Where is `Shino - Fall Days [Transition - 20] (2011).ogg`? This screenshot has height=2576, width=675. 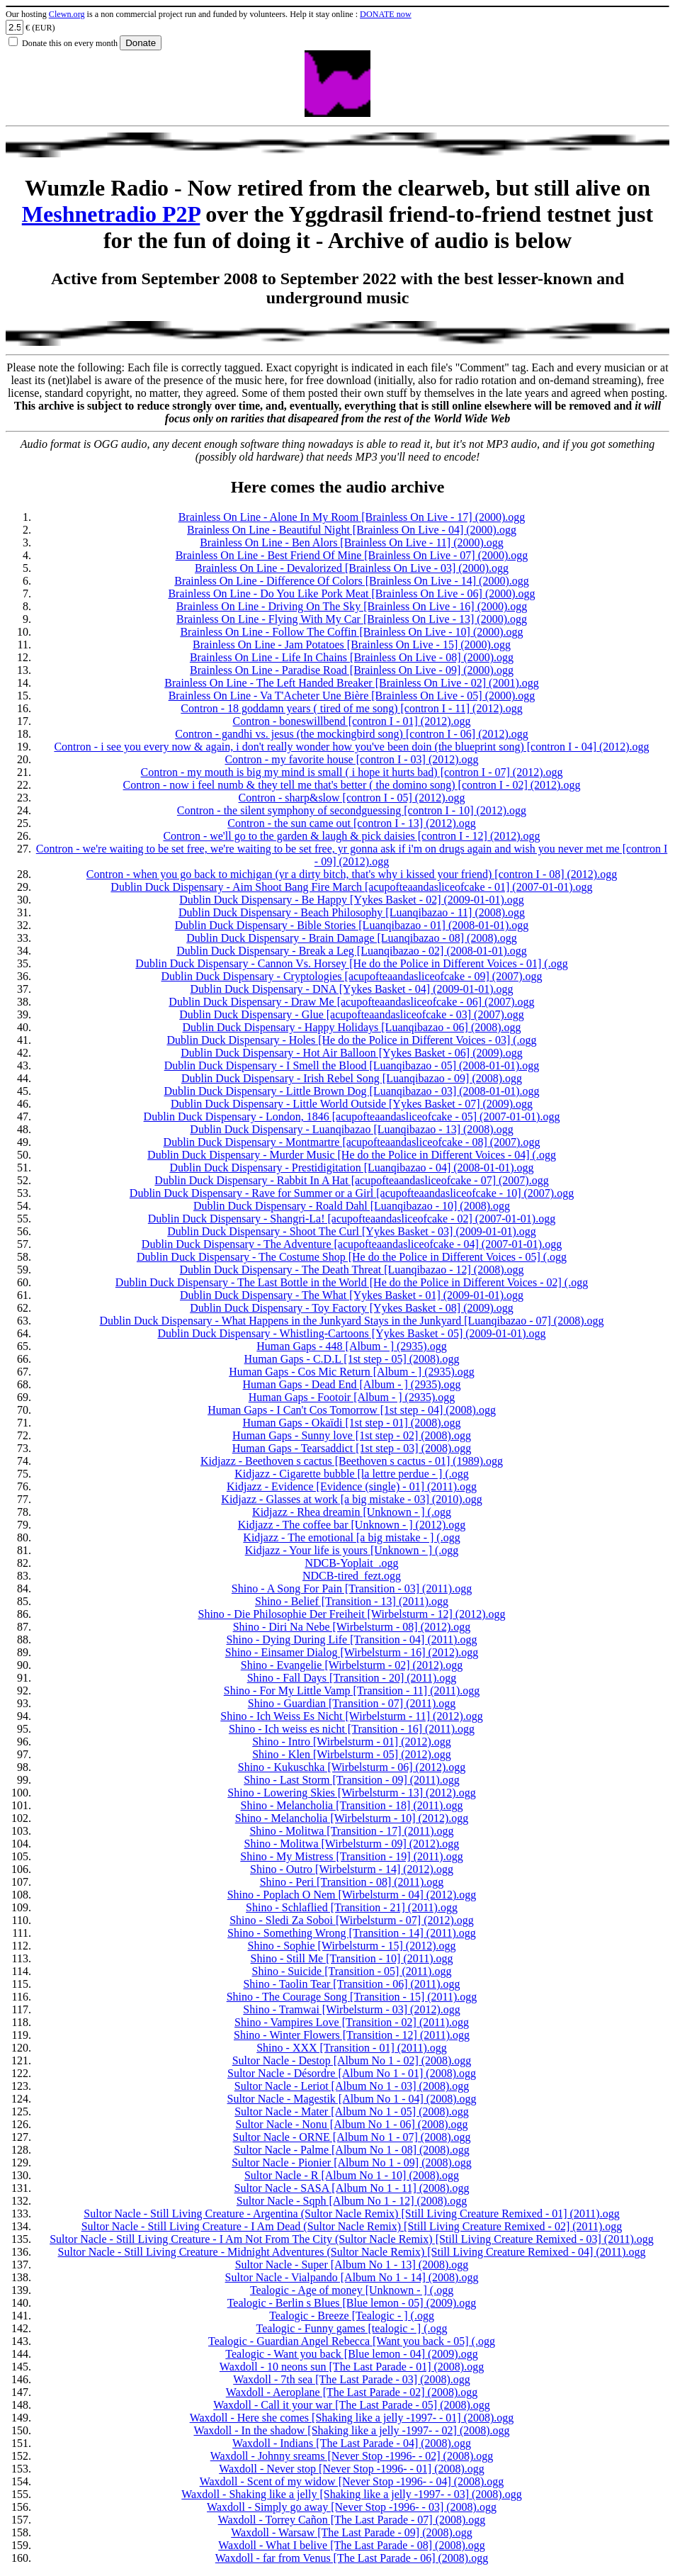
Shino - Fall Days [Transition - 20] (2011).ogg is located at coordinates (352, 1678).